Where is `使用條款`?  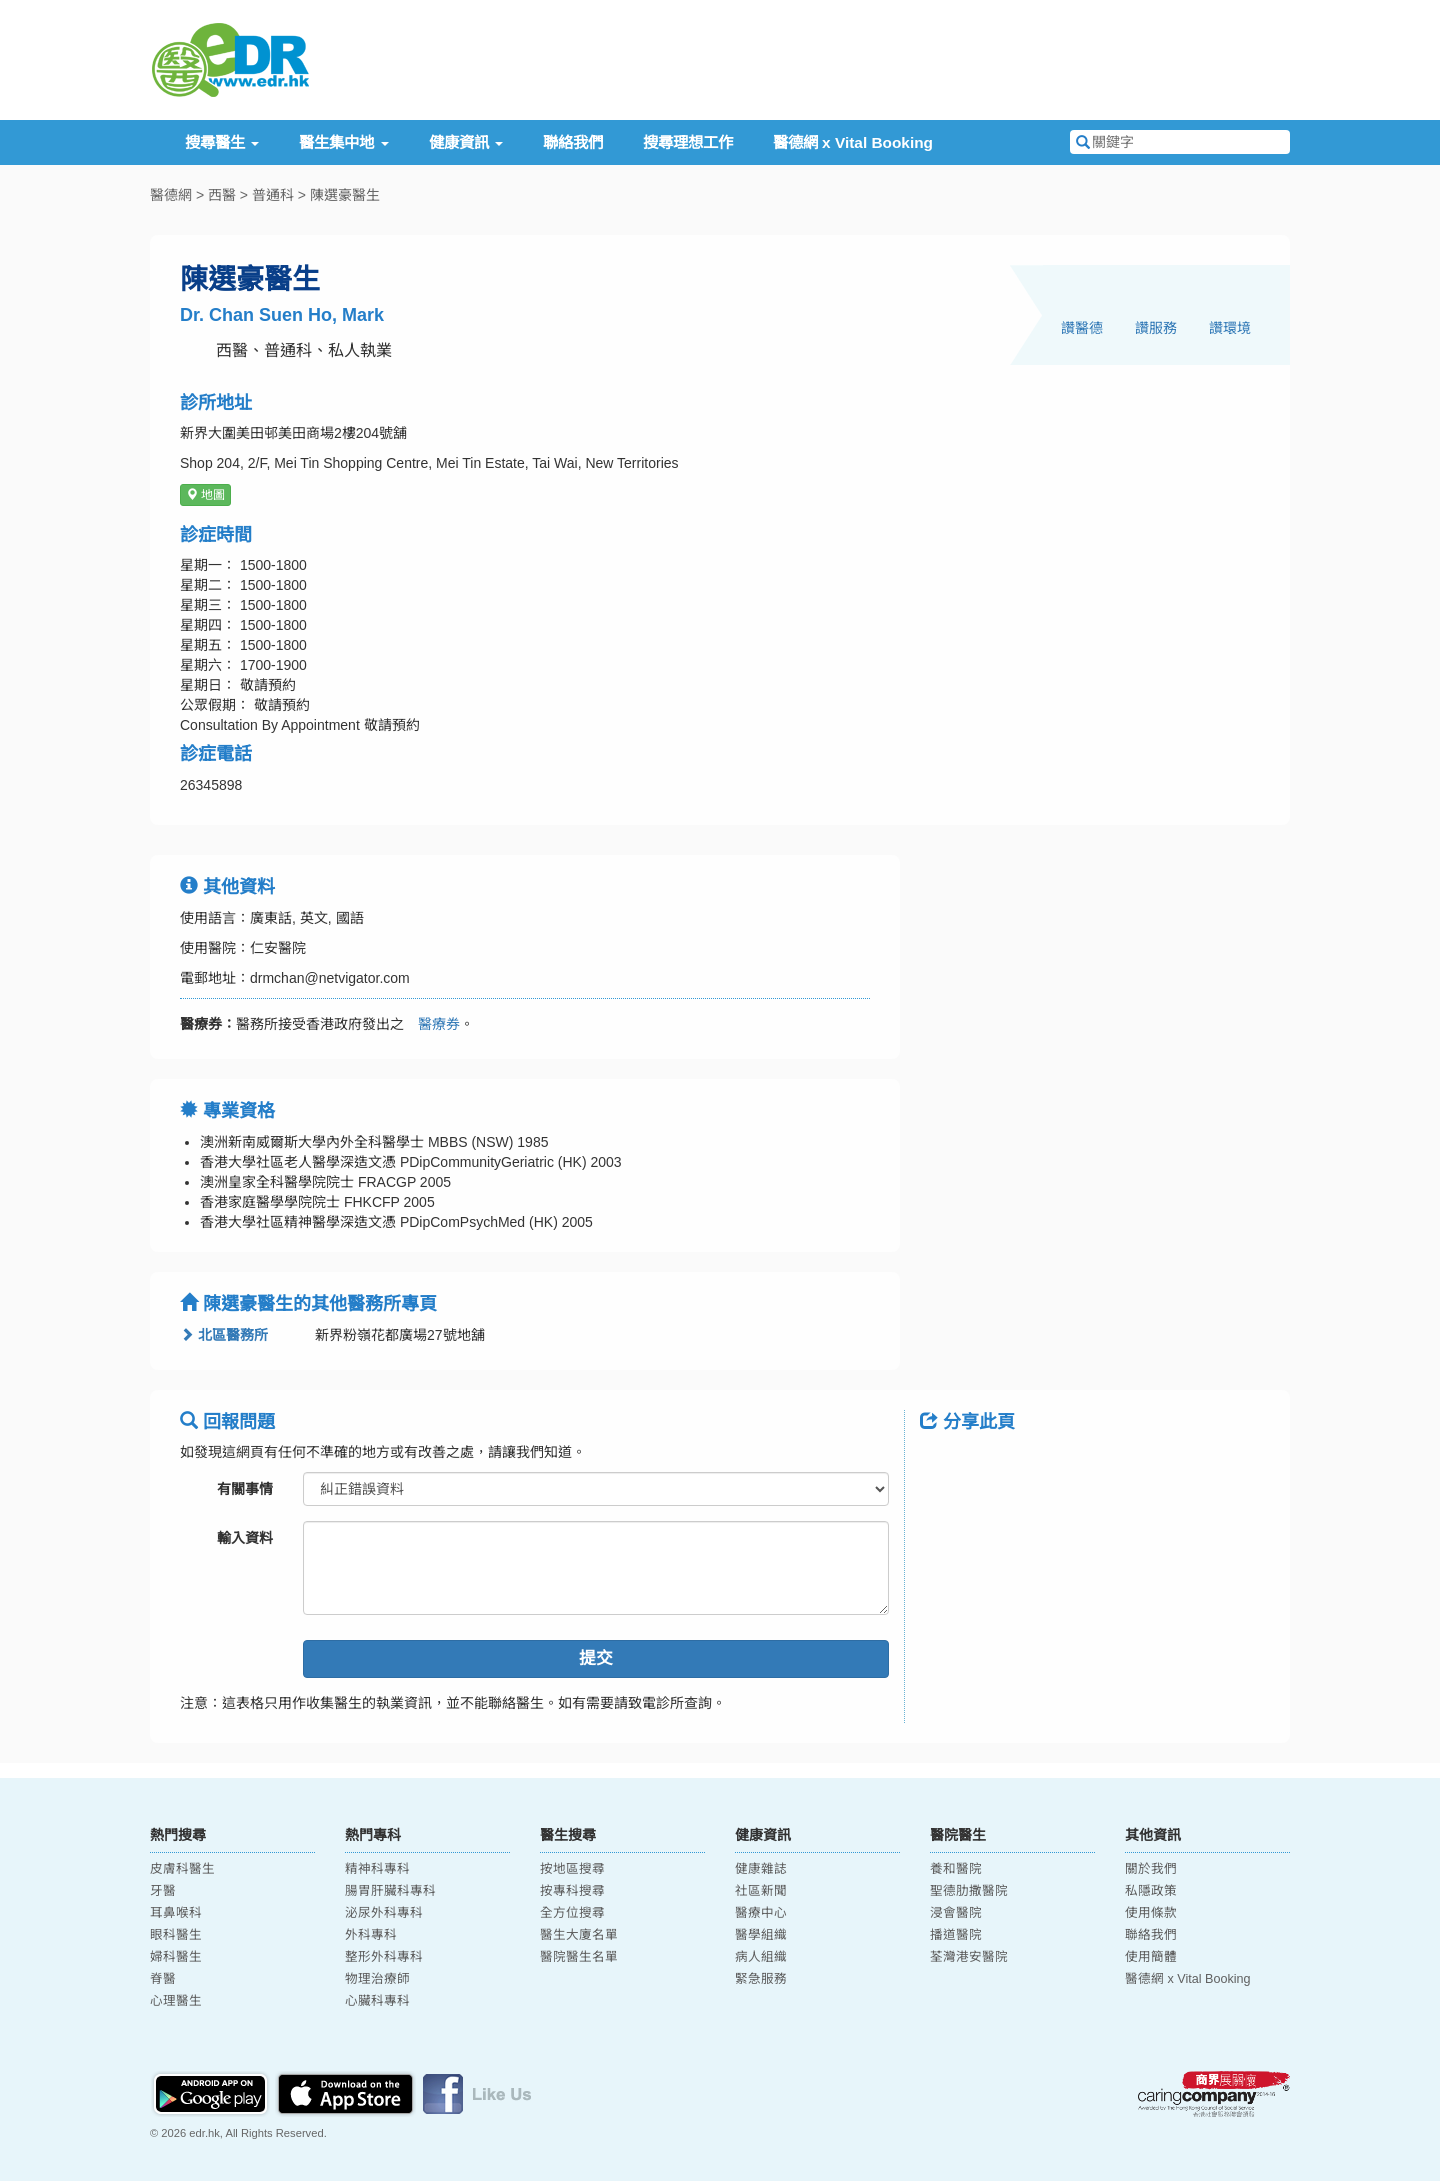
使用條款 is located at coordinates (1151, 1913).